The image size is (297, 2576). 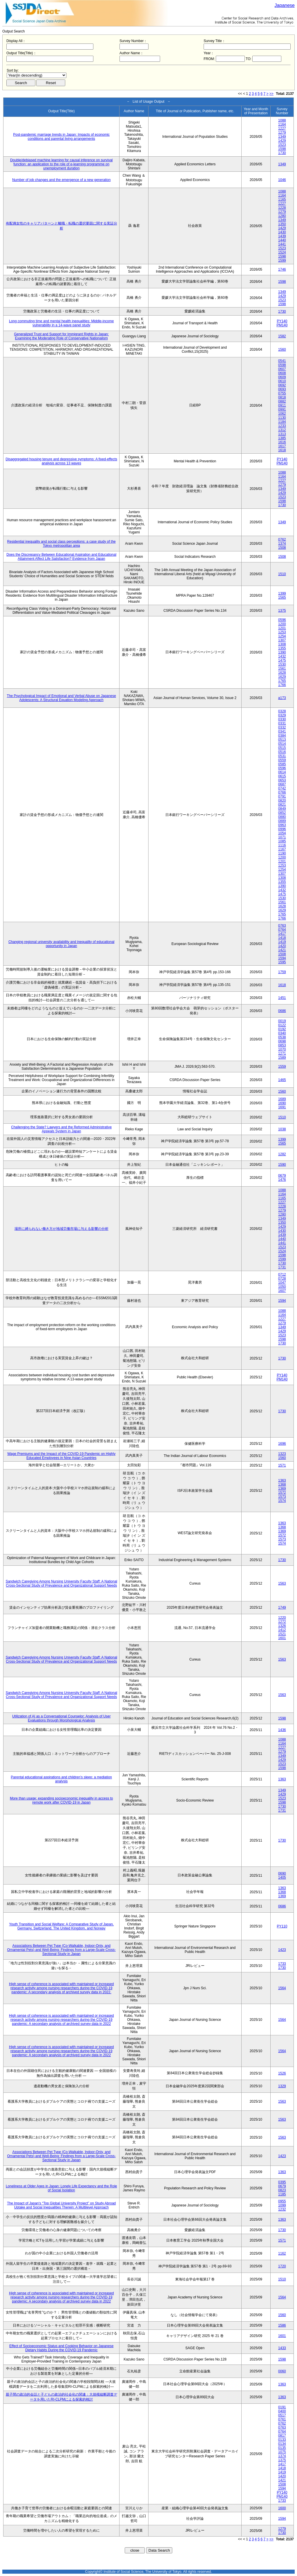 What do you see at coordinates (282, 200) in the screenshot?
I see `1165` at bounding box center [282, 200].